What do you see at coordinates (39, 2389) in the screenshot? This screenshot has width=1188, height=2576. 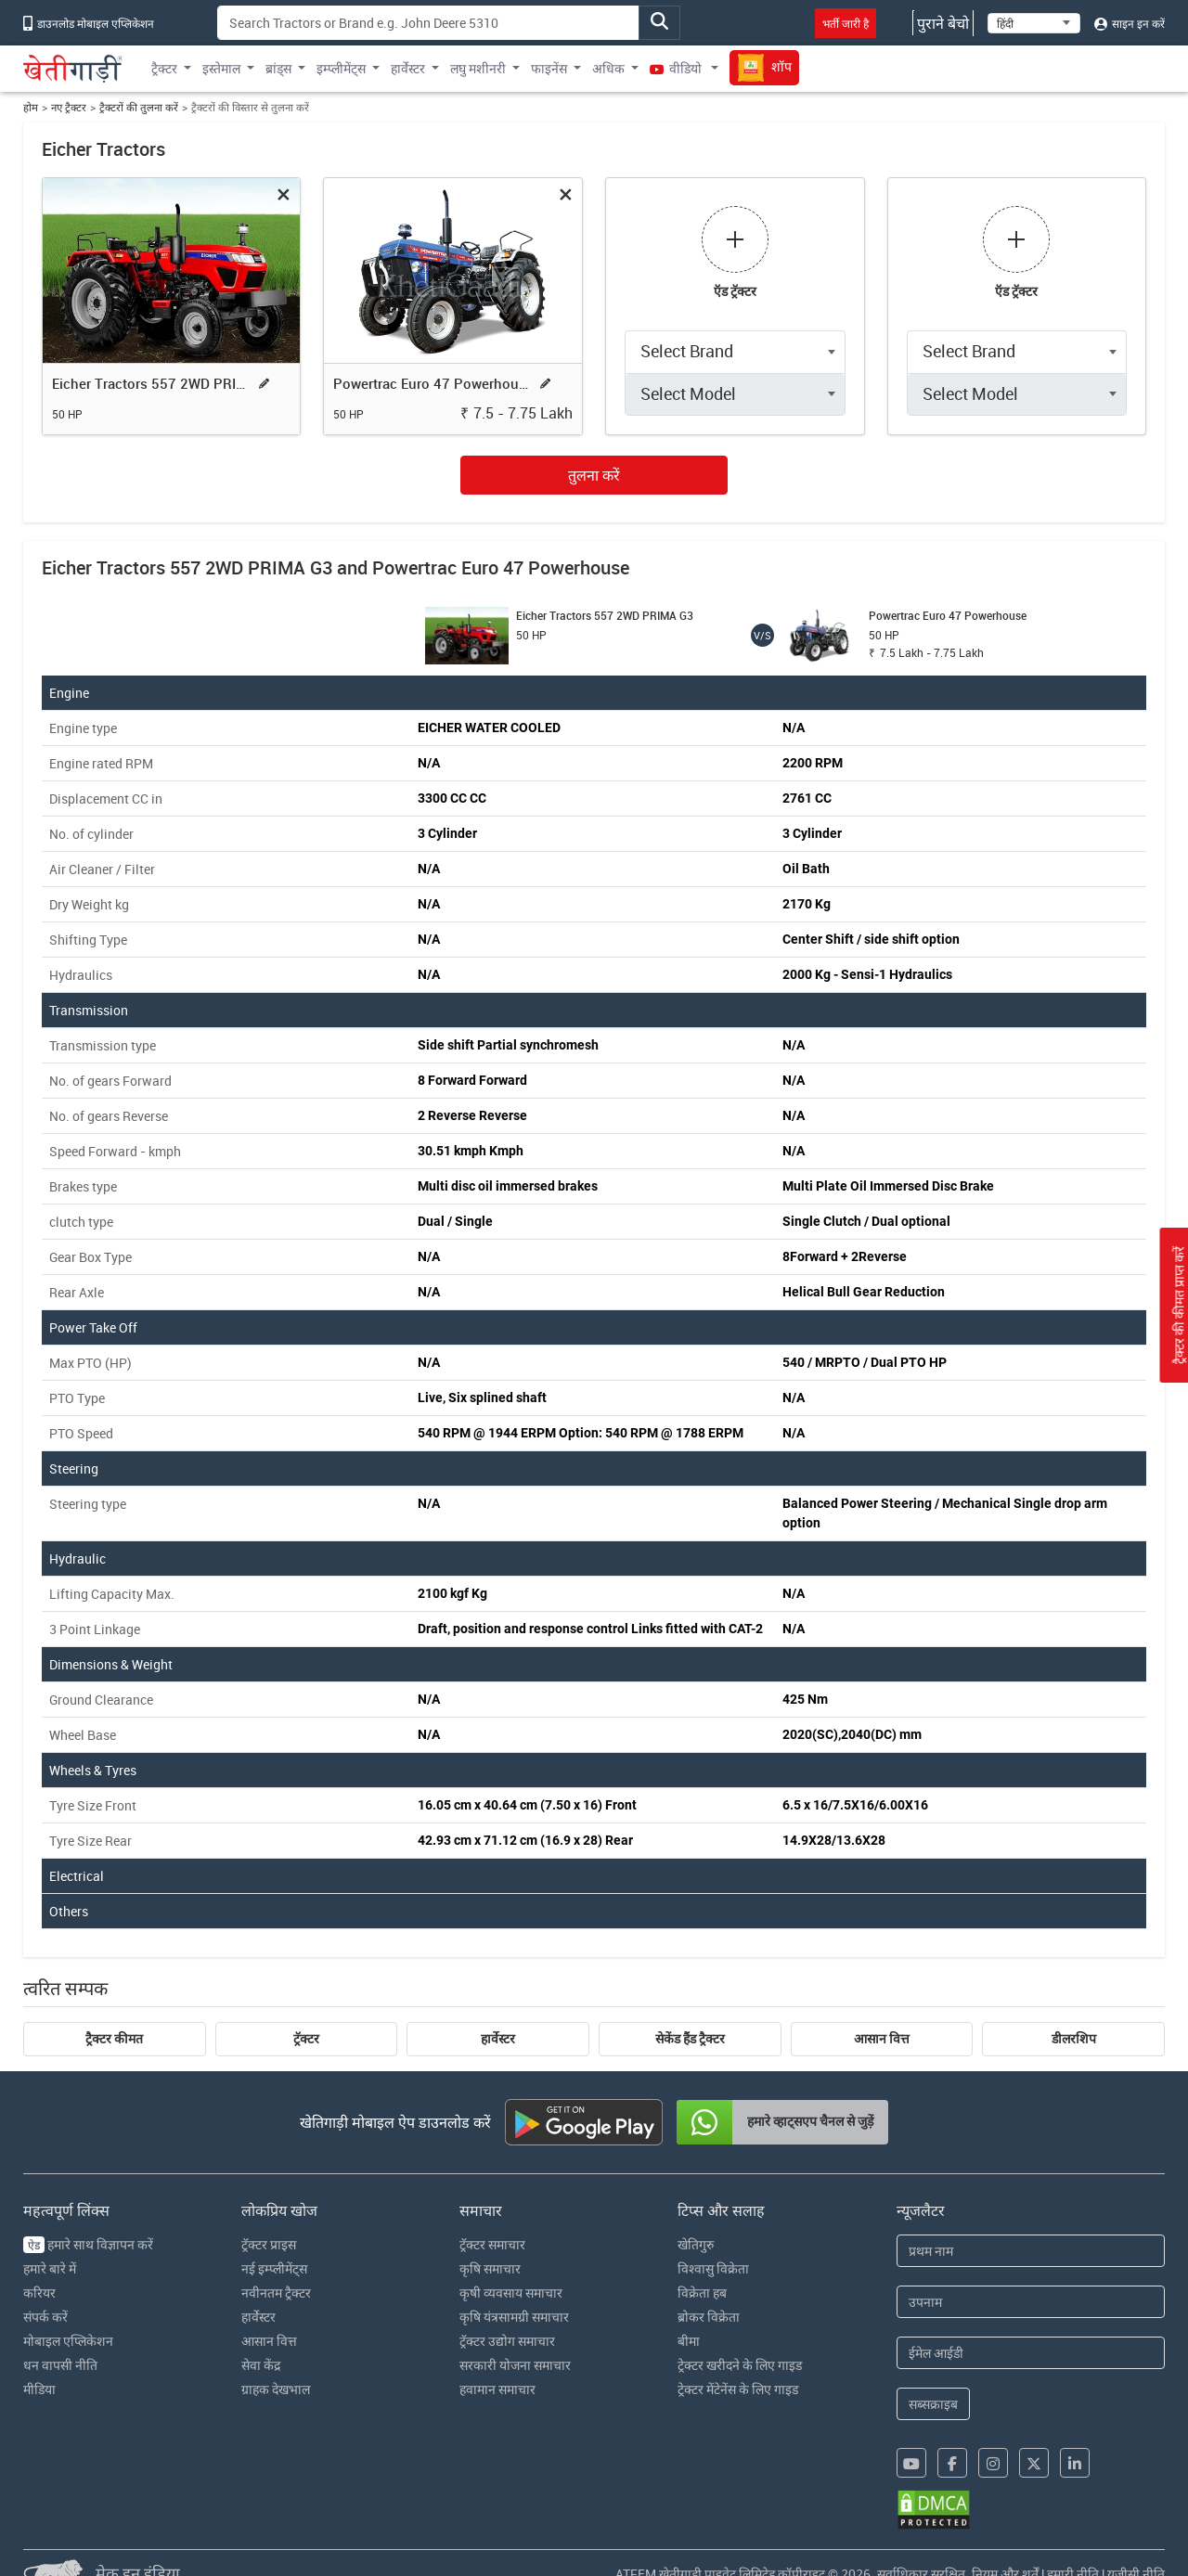 I see `मीडिया` at bounding box center [39, 2389].